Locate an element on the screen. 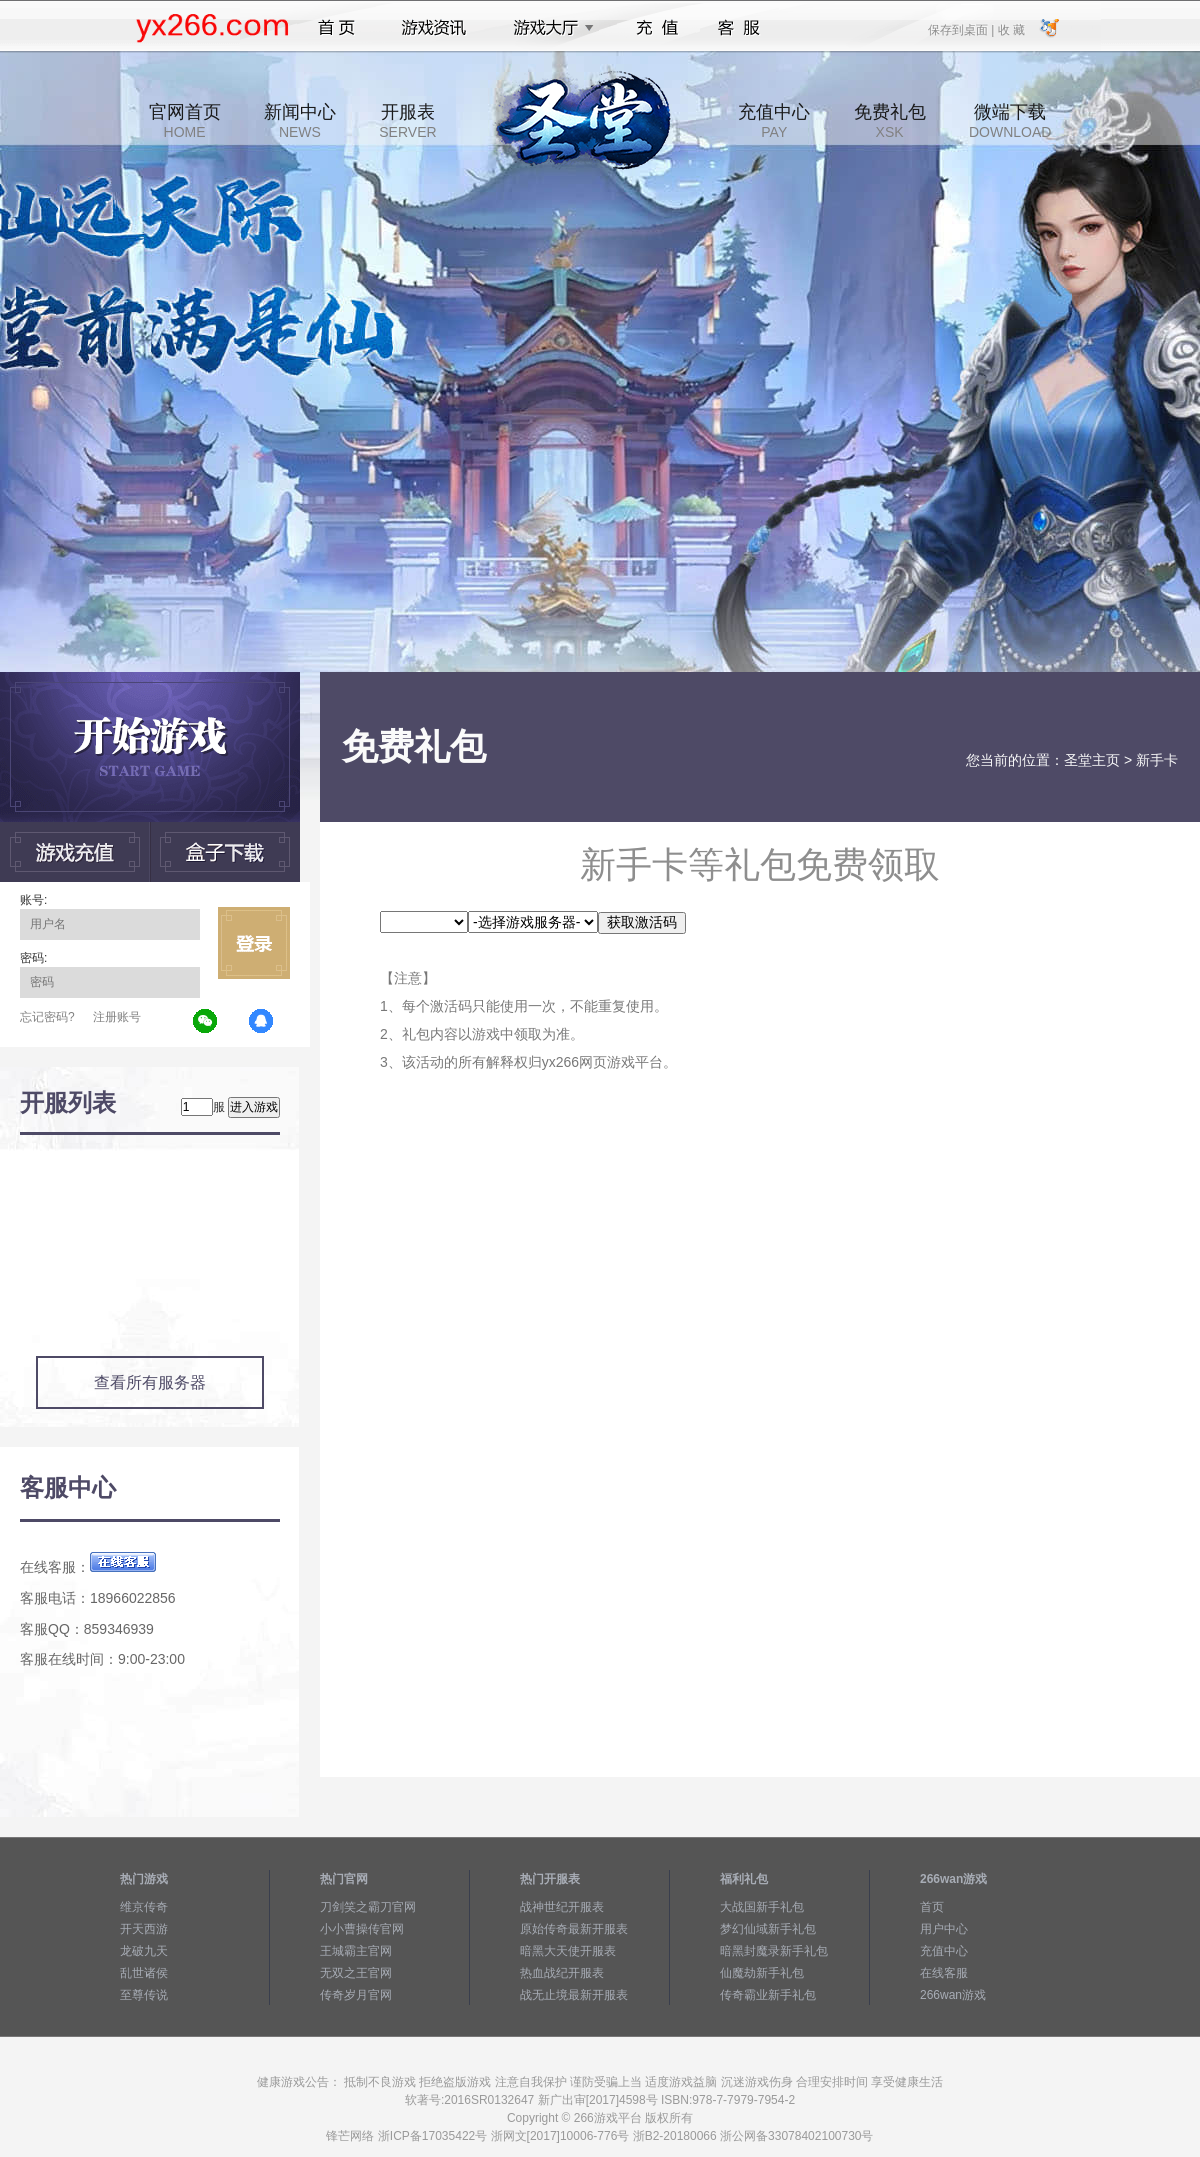 The width and height of the screenshot is (1200, 2157). 原始传奇最新开服表 is located at coordinates (574, 1929).